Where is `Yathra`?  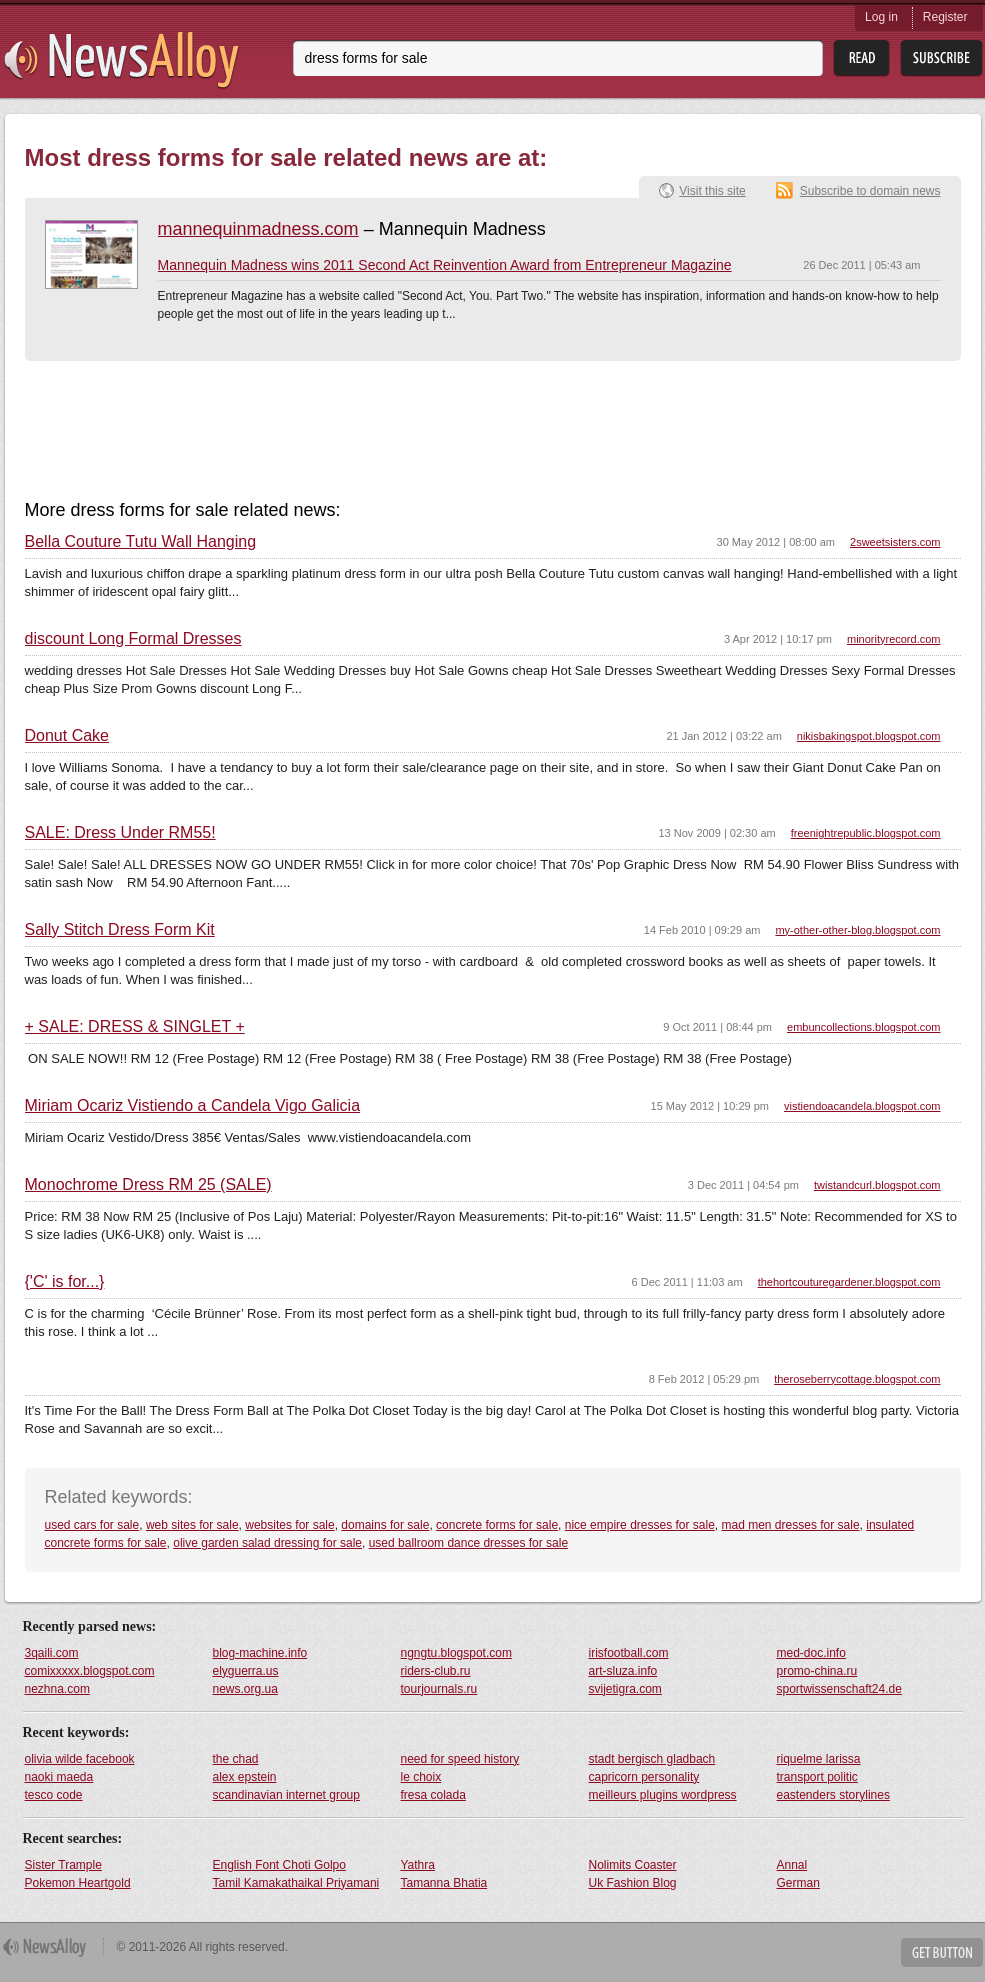
Yathra is located at coordinates (418, 1865).